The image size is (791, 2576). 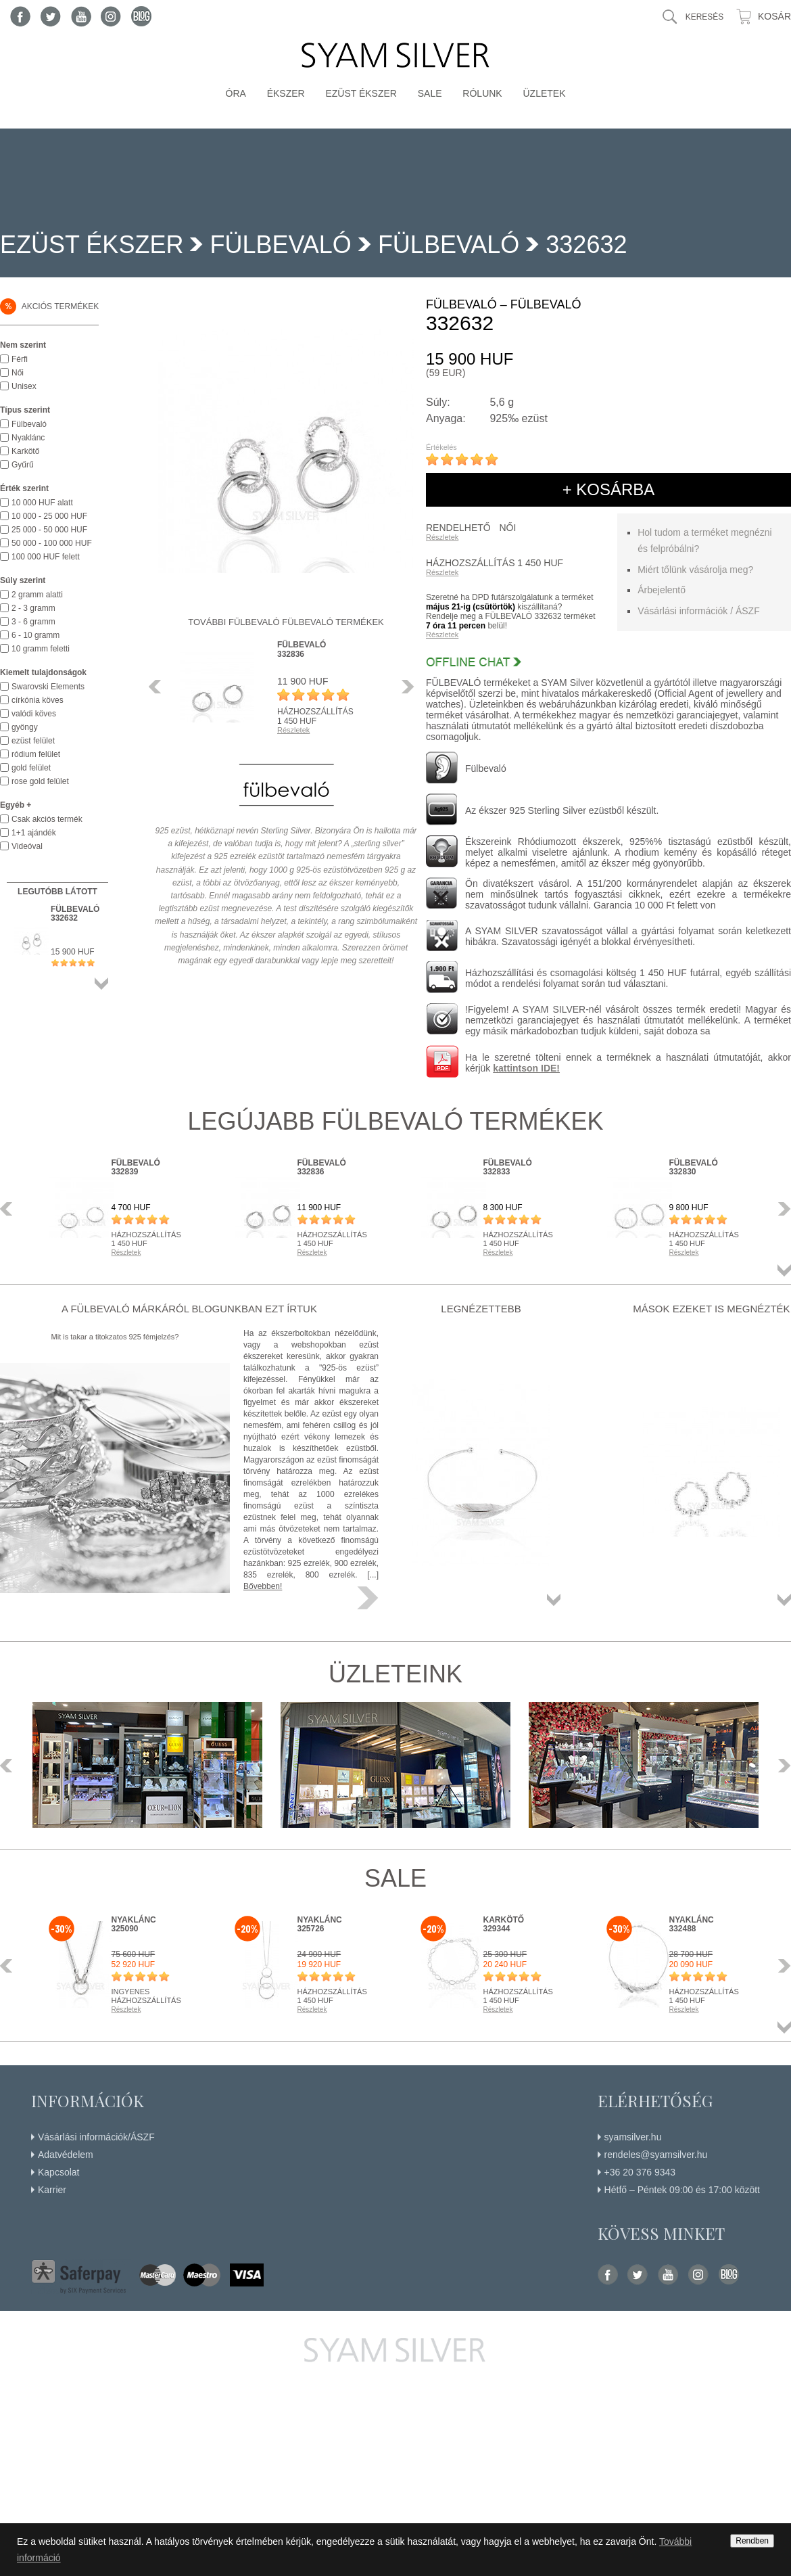 What do you see at coordinates (49, 306) in the screenshot?
I see `Akciós termékek` at bounding box center [49, 306].